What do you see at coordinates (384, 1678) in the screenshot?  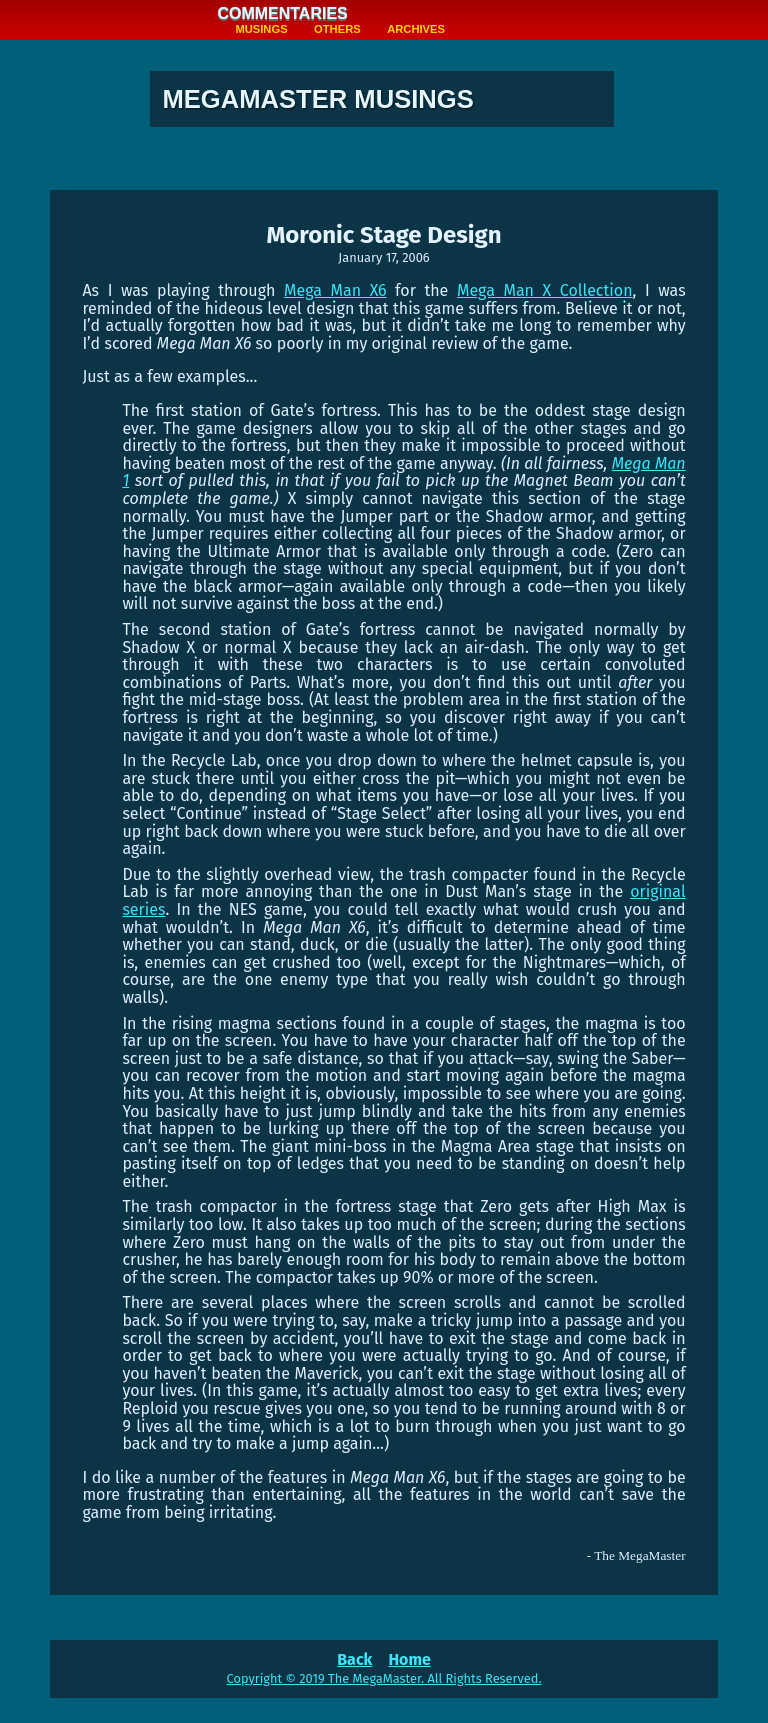 I see `Copyright © 2019 The MegaMaster. All Rights Reserved.` at bounding box center [384, 1678].